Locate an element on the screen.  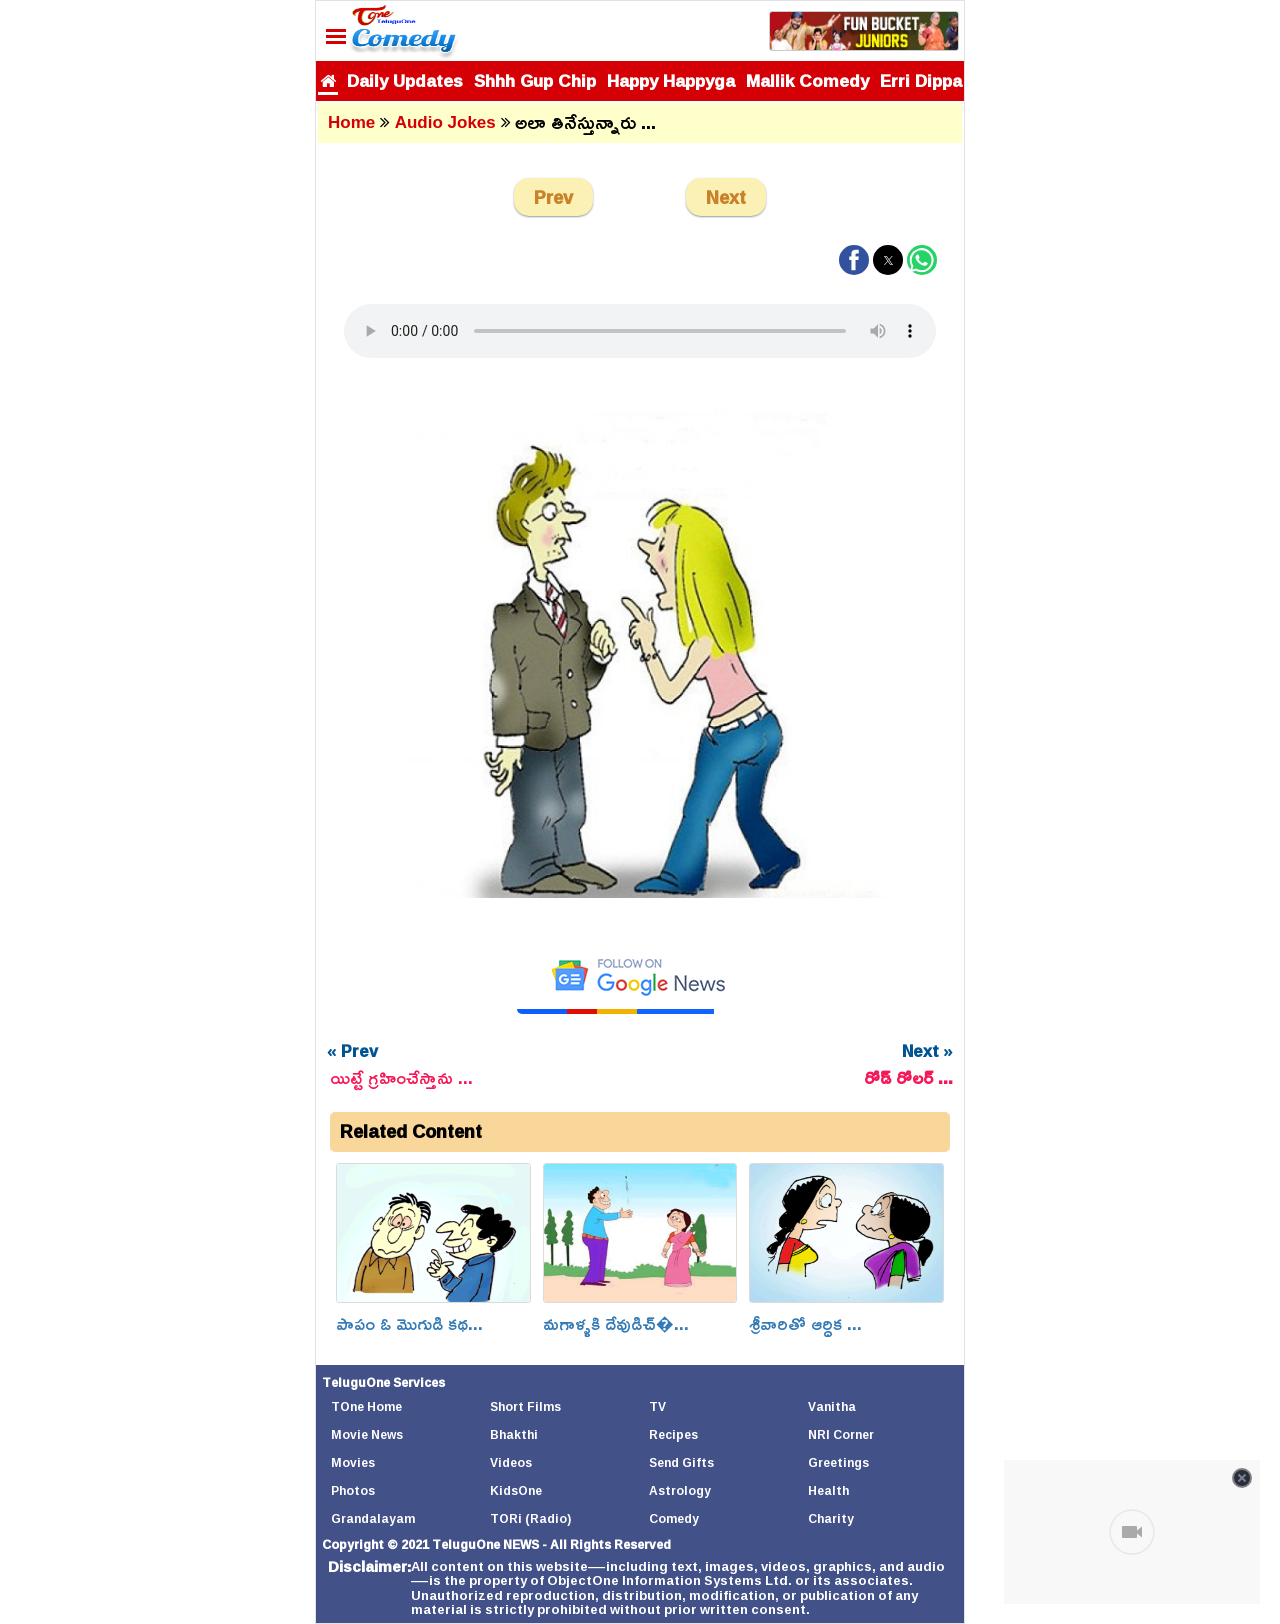
TOne Home is located at coordinates (366, 1406).